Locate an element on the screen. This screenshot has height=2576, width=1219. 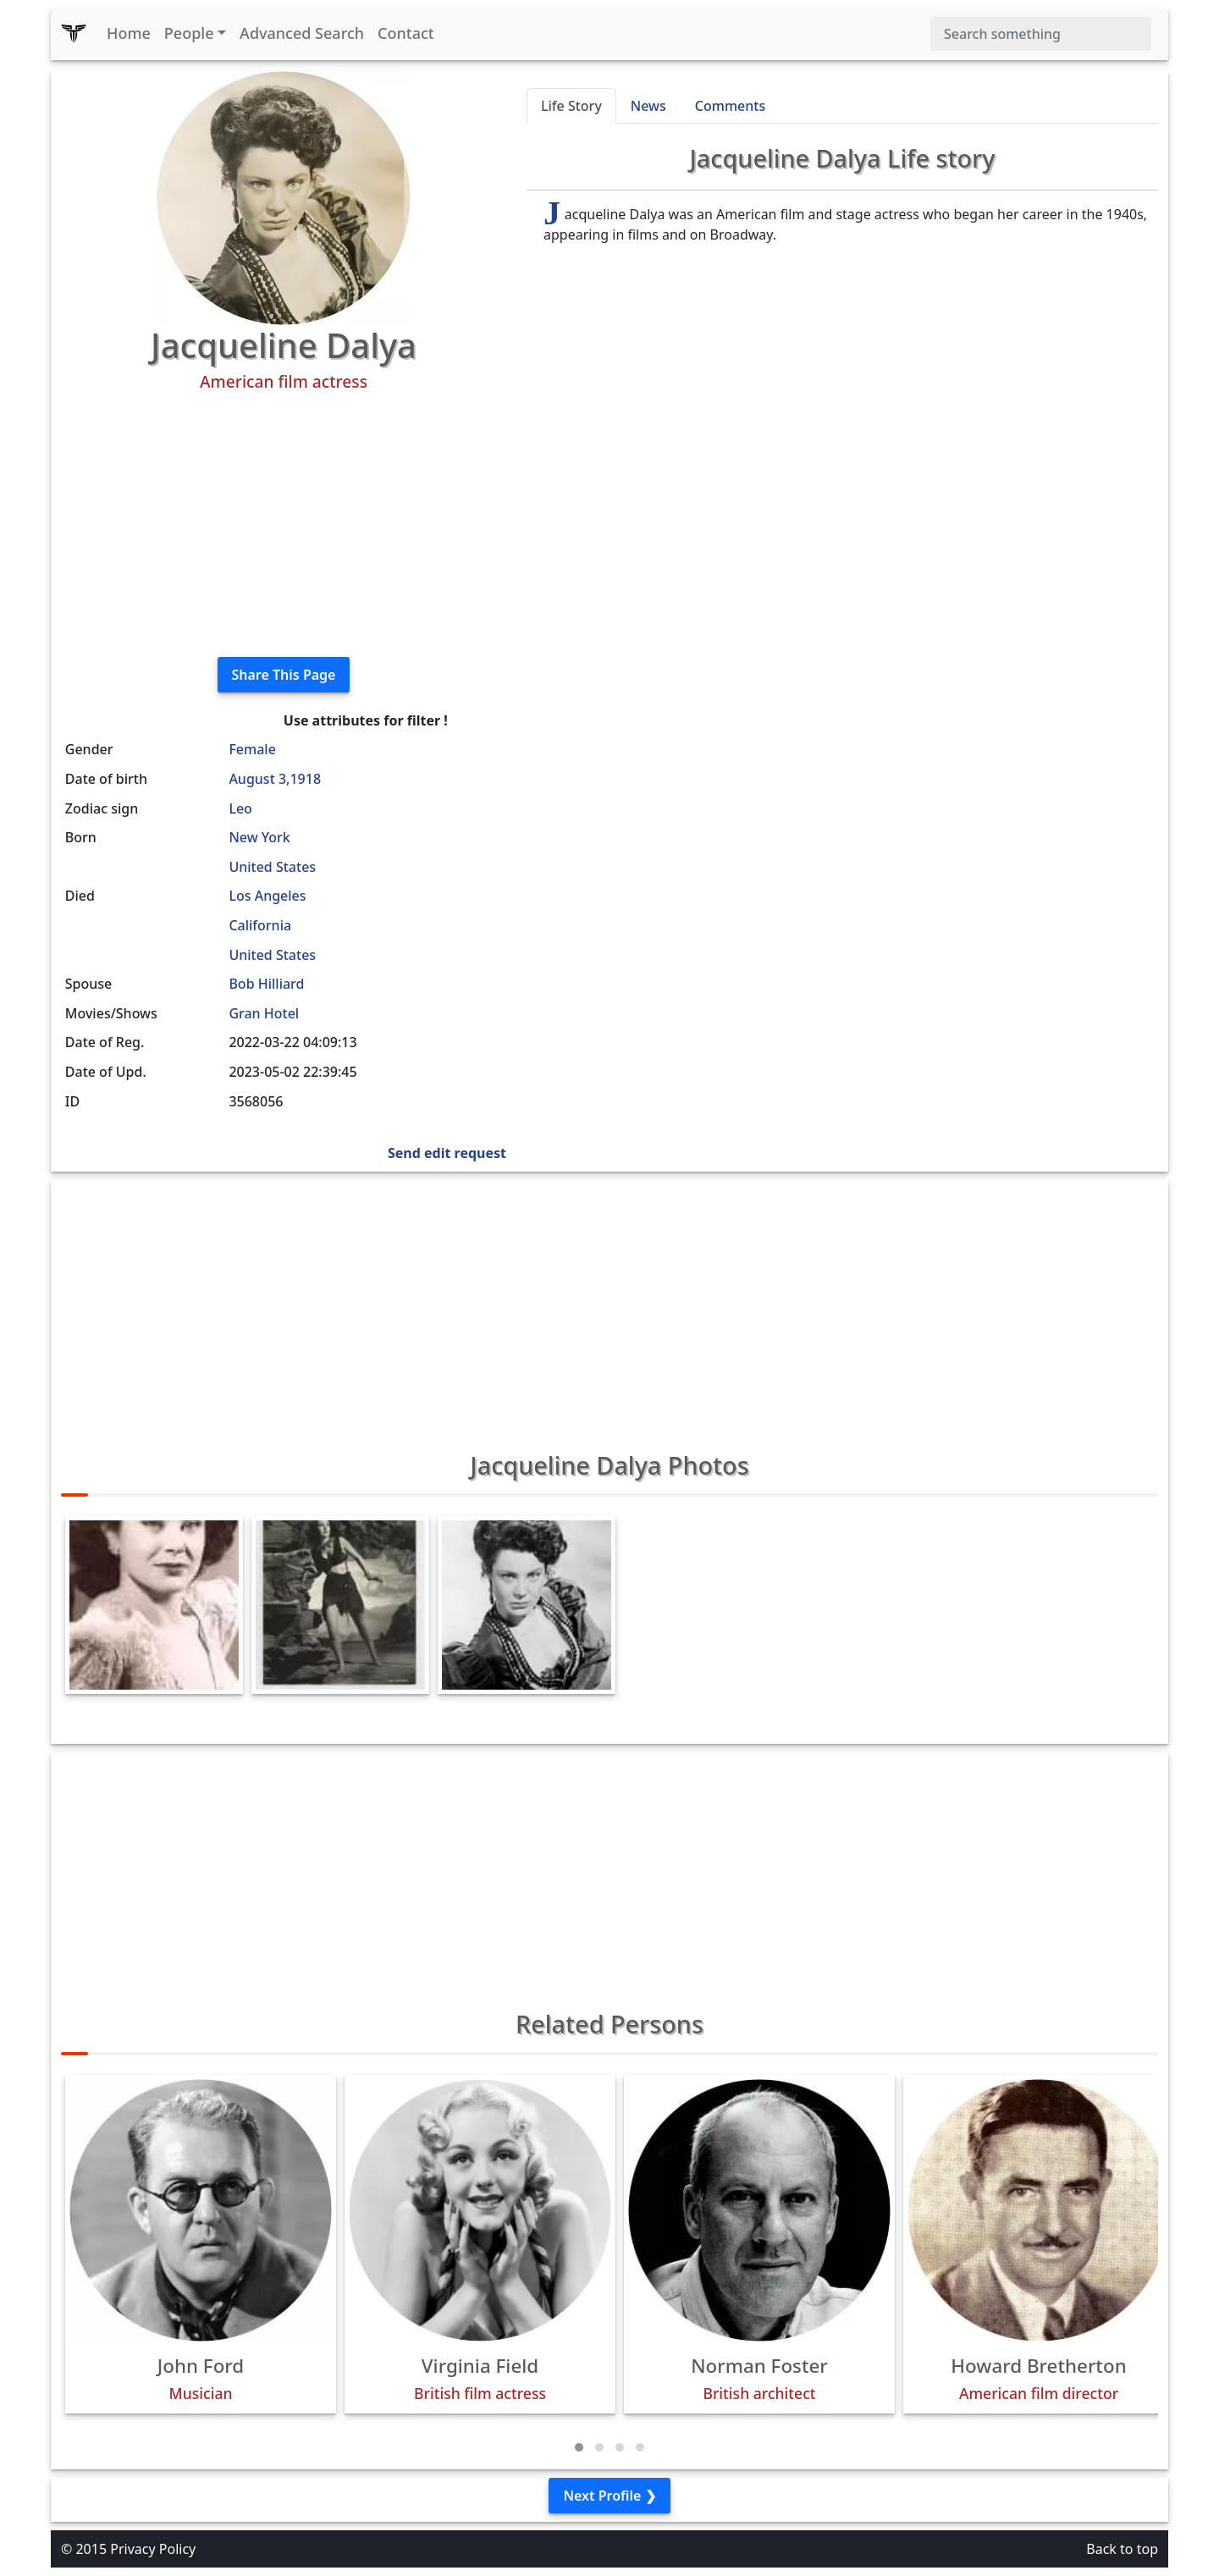
Privacy Policy is located at coordinates (153, 2549).